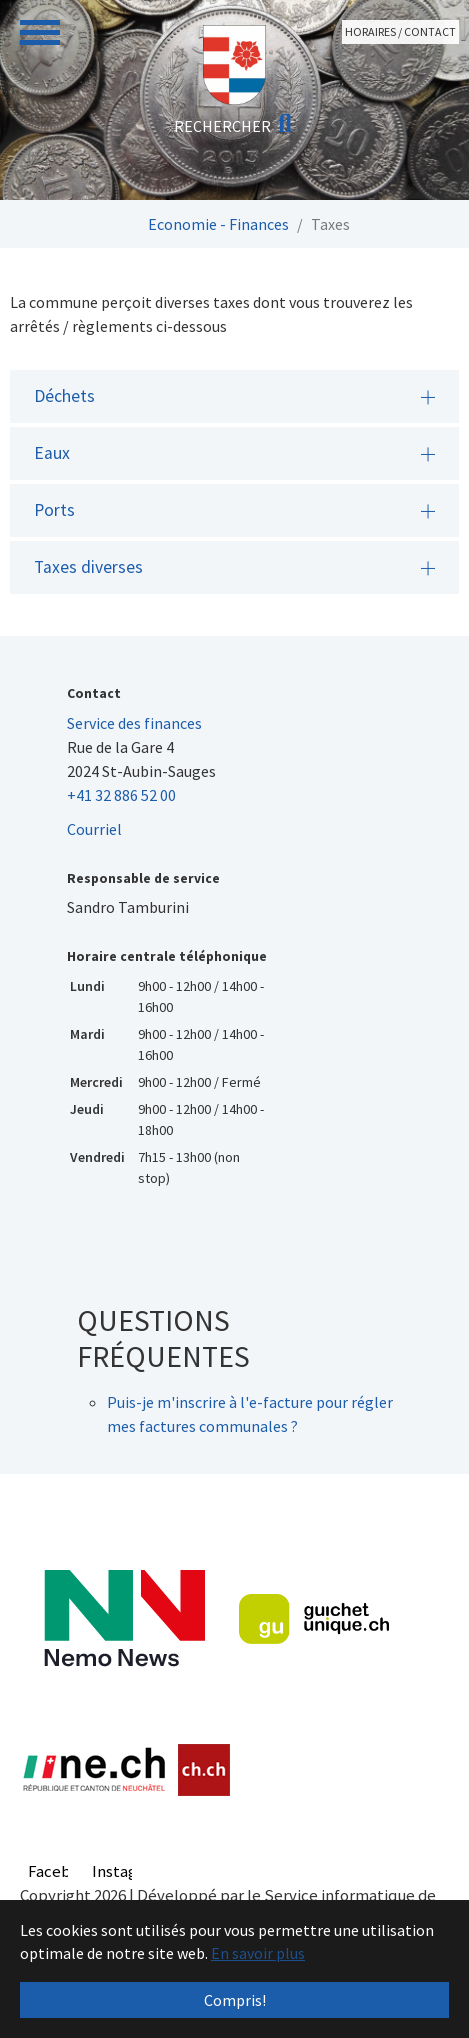  Describe the element at coordinates (121, 795) in the screenshot. I see `+41 32 886 52 00` at that location.